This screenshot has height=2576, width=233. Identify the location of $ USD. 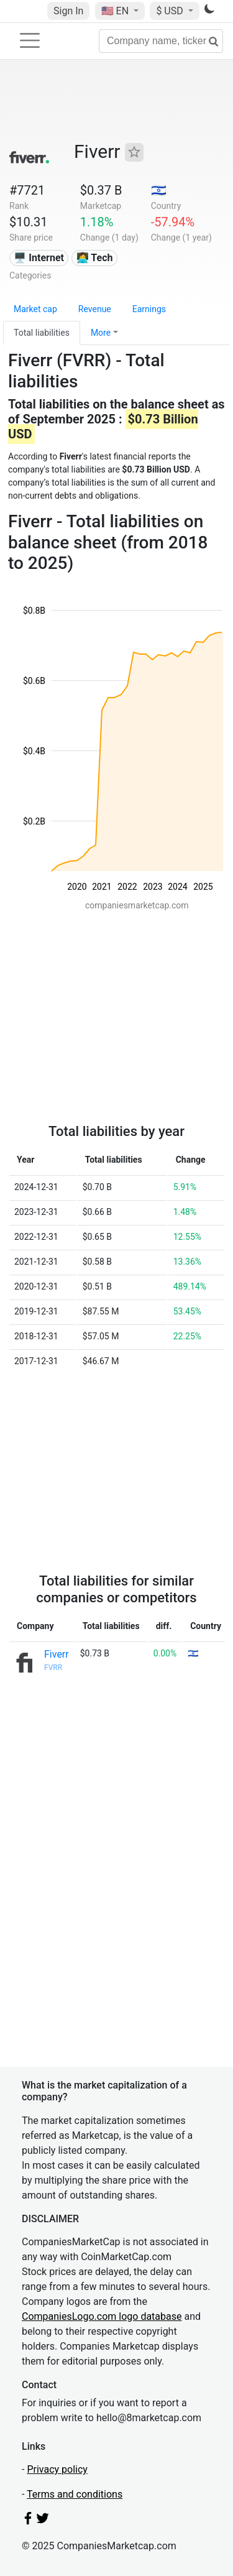
(170, 11).